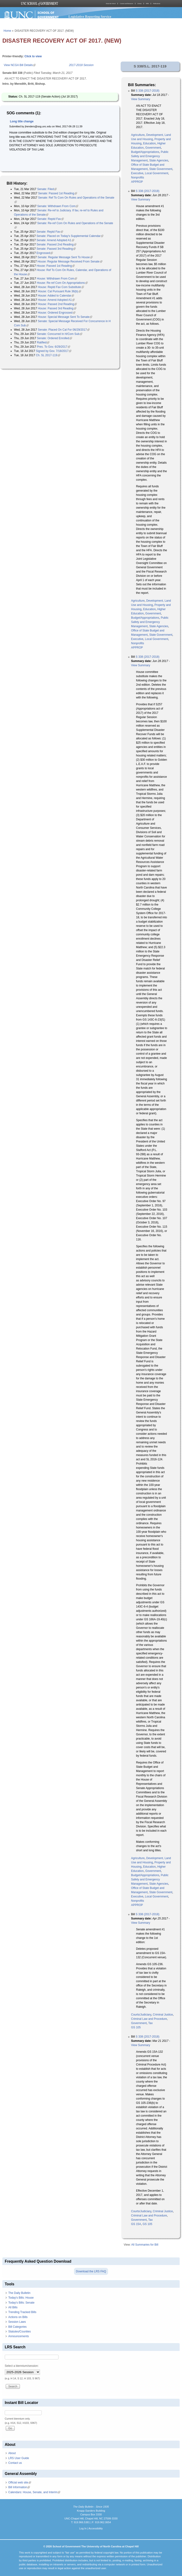 The image size is (182, 2576). I want to click on APPROP, so click(137, 181).